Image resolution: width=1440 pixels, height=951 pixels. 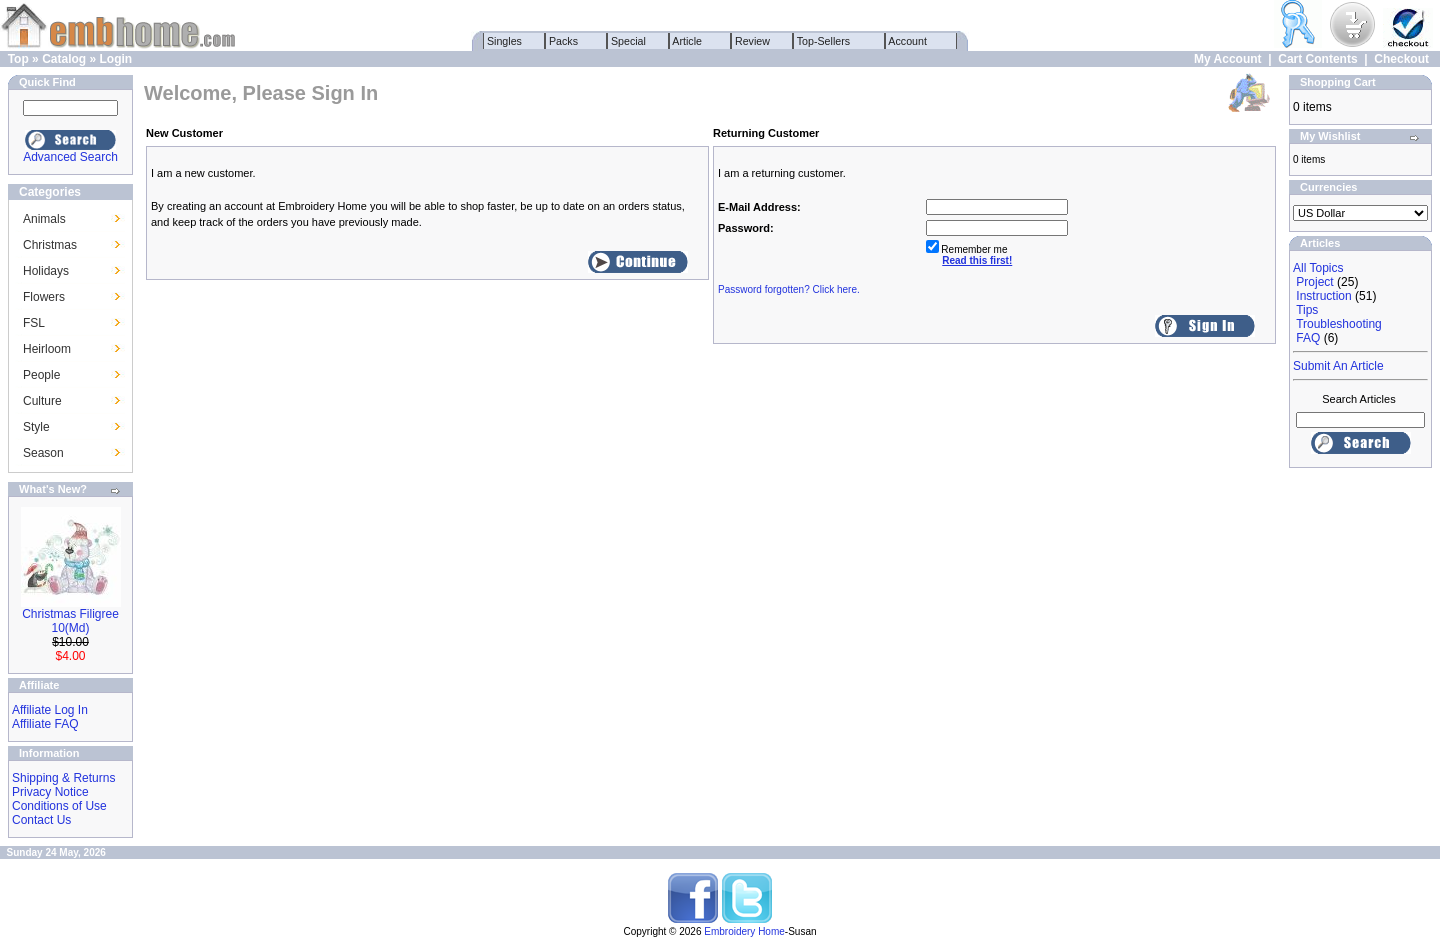 What do you see at coordinates (59, 806) in the screenshot?
I see `Conditions of Use` at bounding box center [59, 806].